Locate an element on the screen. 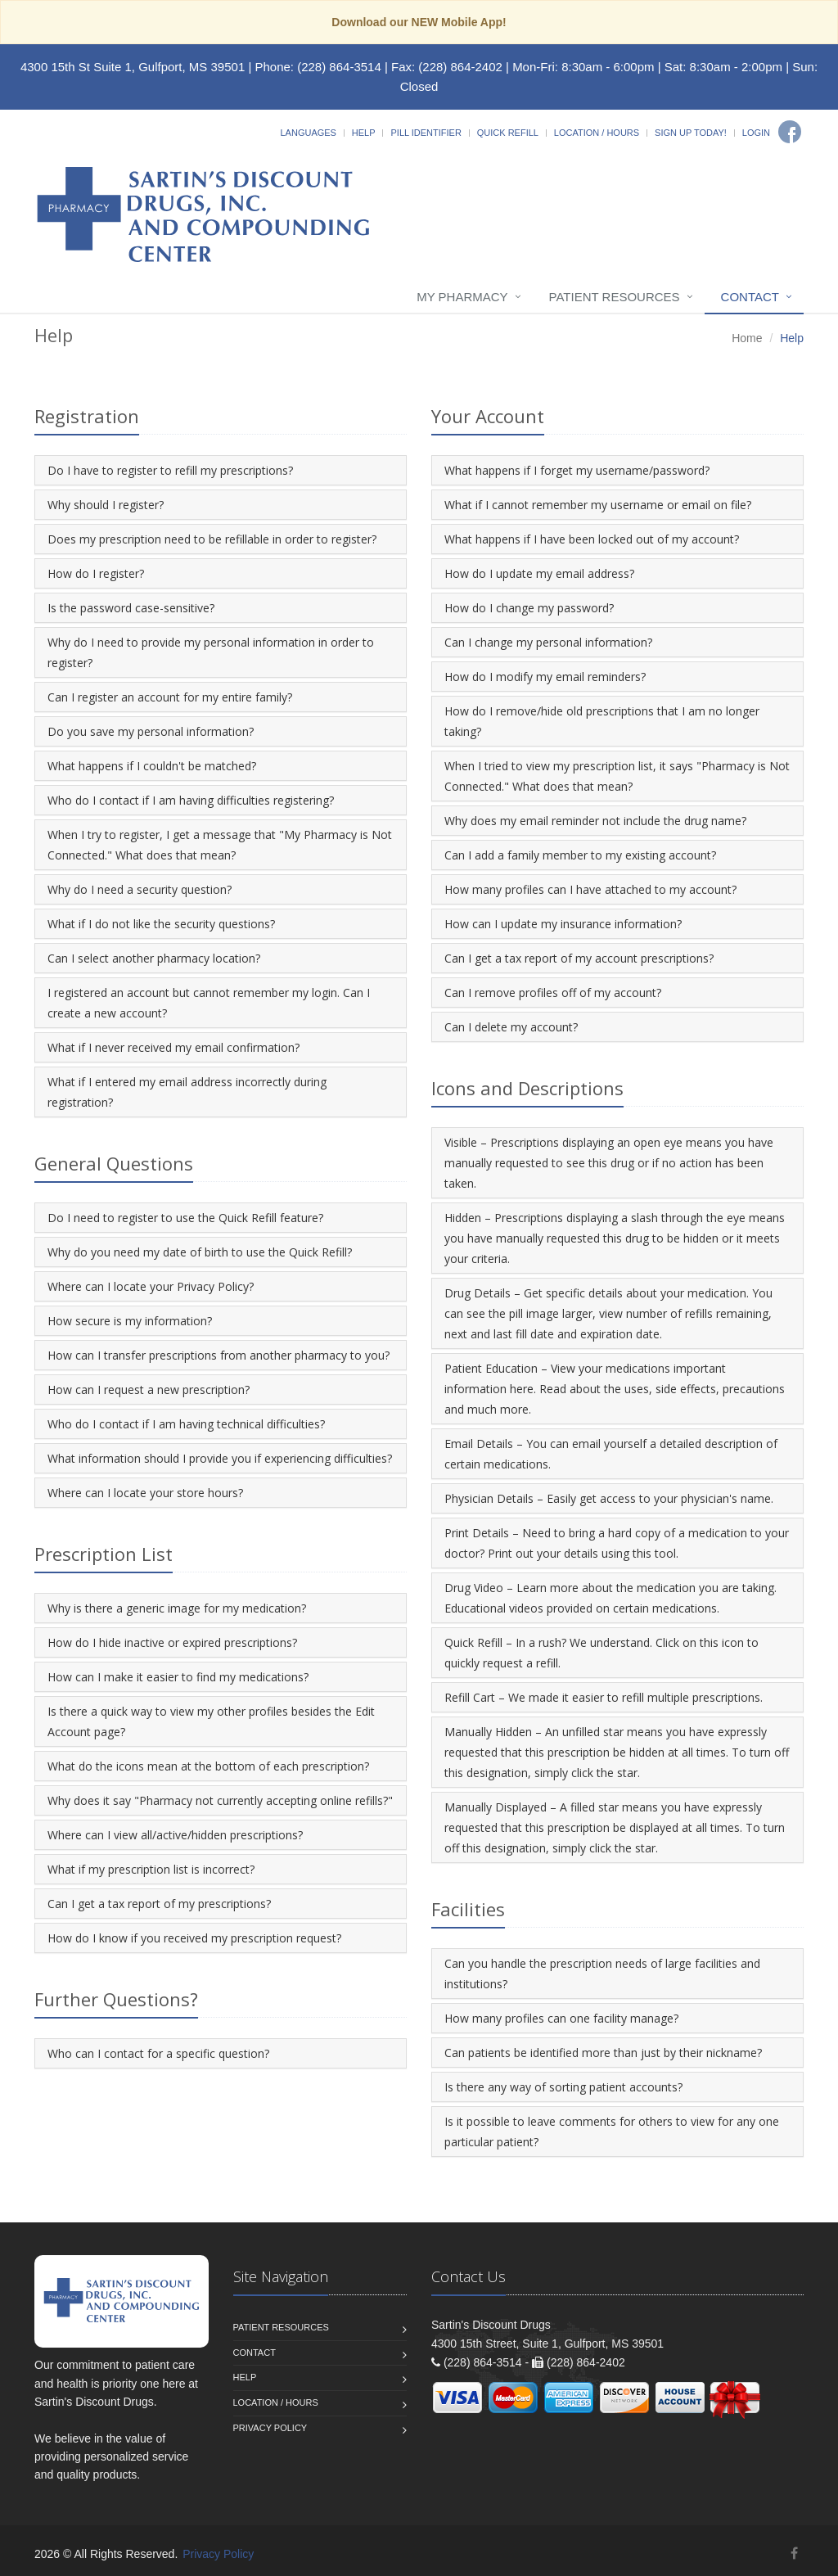 This screenshot has width=838, height=2576. What if I never received my email confirmation? is located at coordinates (173, 1047).